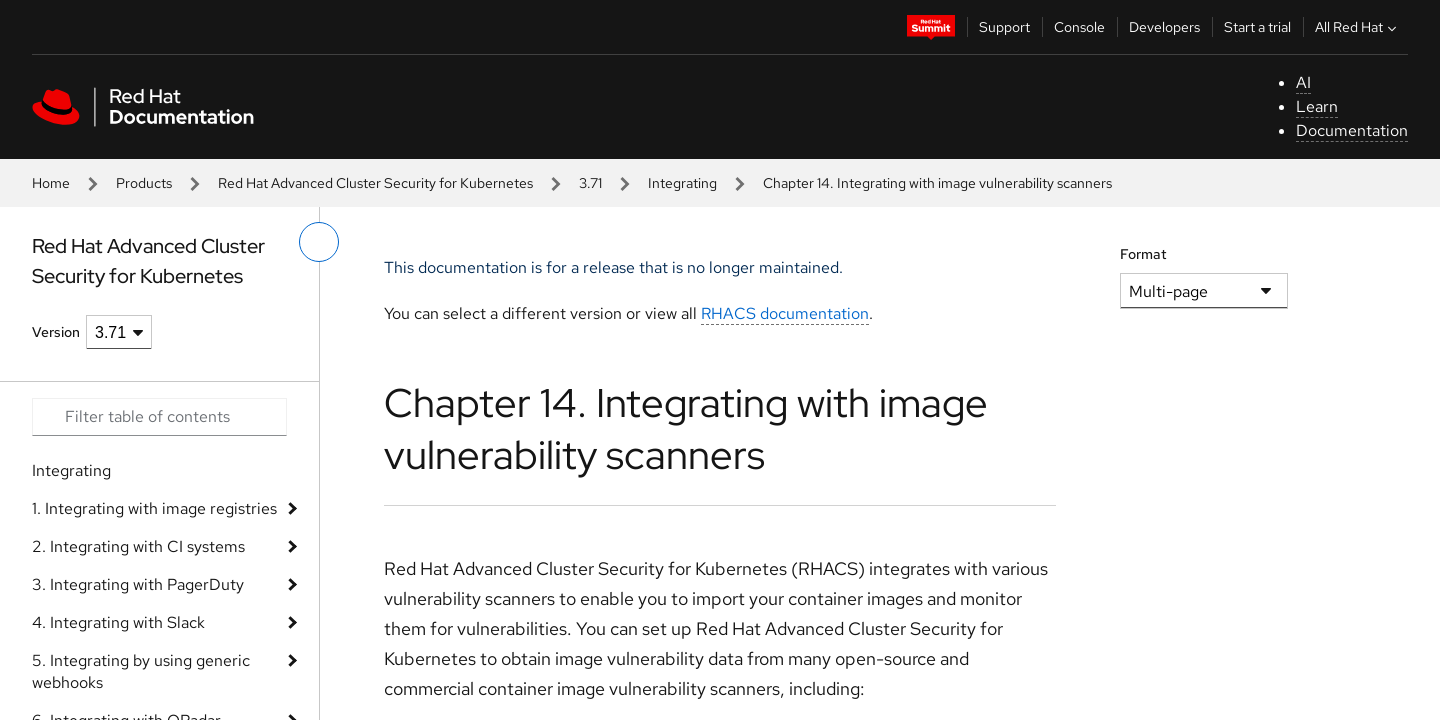  What do you see at coordinates (1143, 254) in the screenshot?
I see `Format` at bounding box center [1143, 254].